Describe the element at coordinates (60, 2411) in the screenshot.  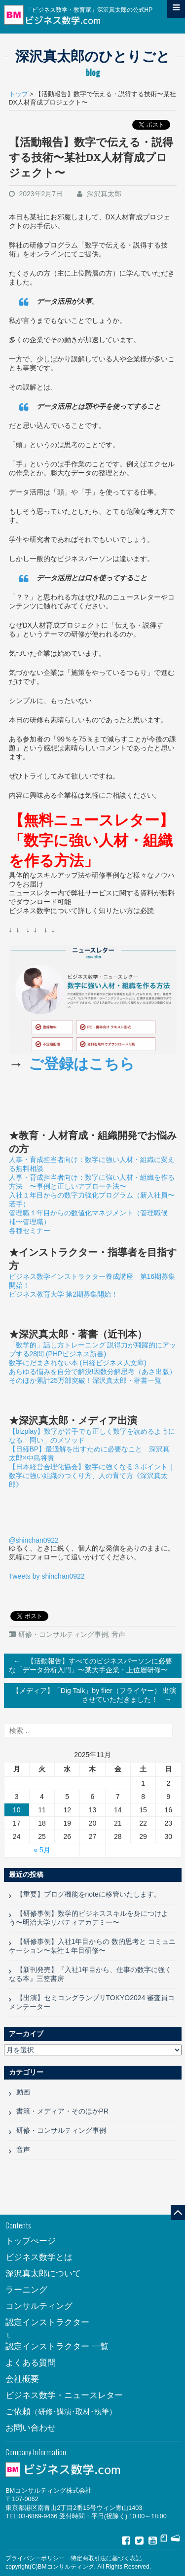
I see `ご依頼` at that location.